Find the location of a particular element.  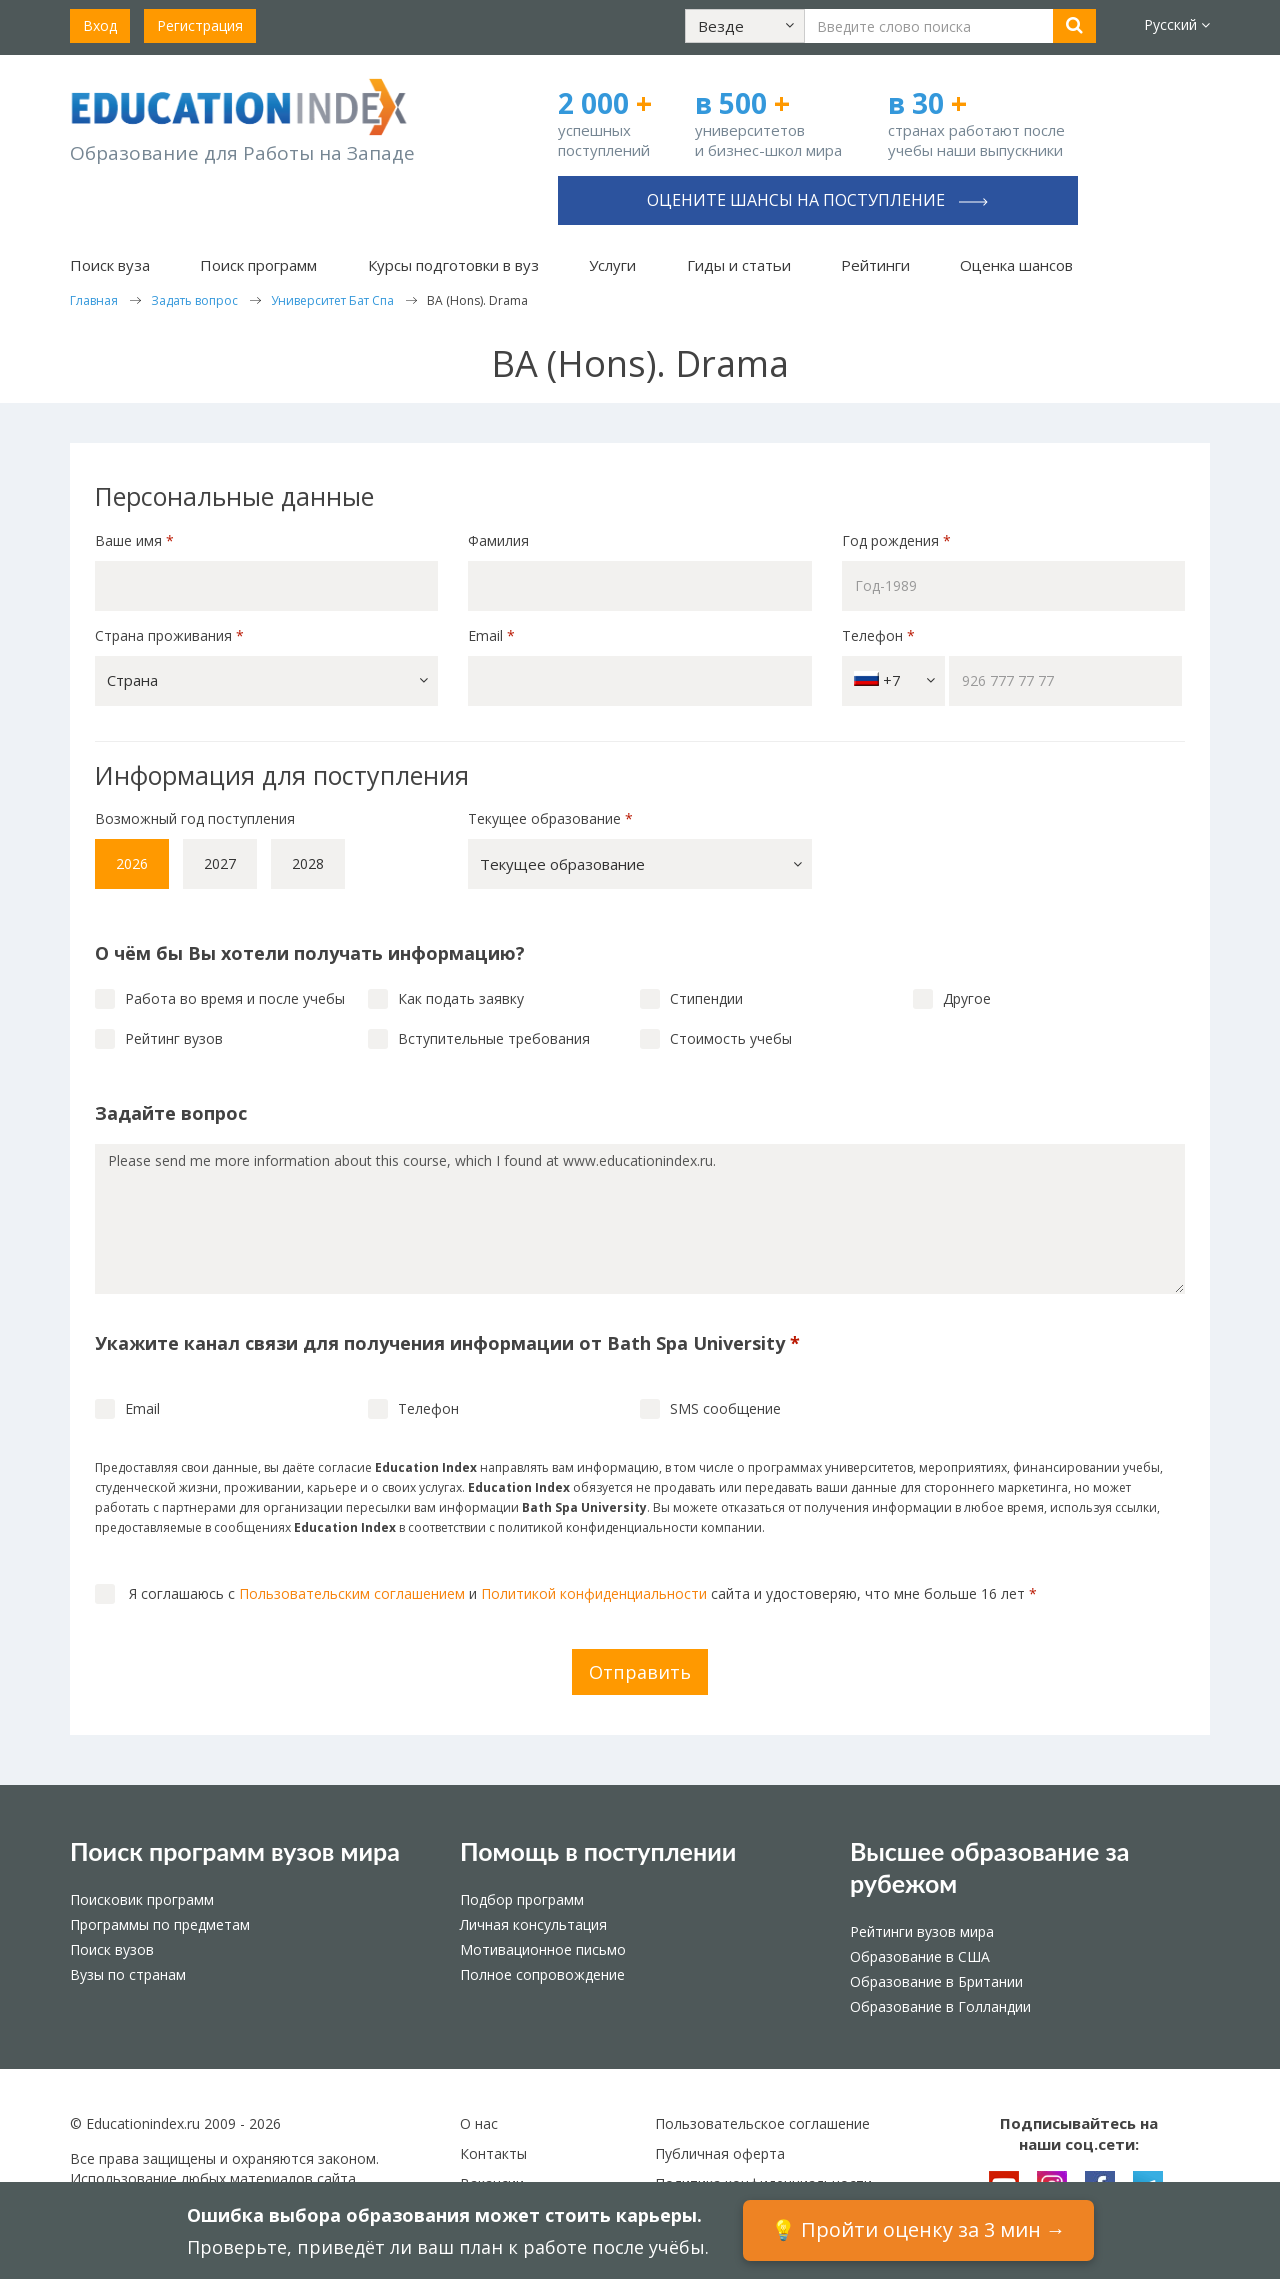

Образование в Британии is located at coordinates (936, 1981).